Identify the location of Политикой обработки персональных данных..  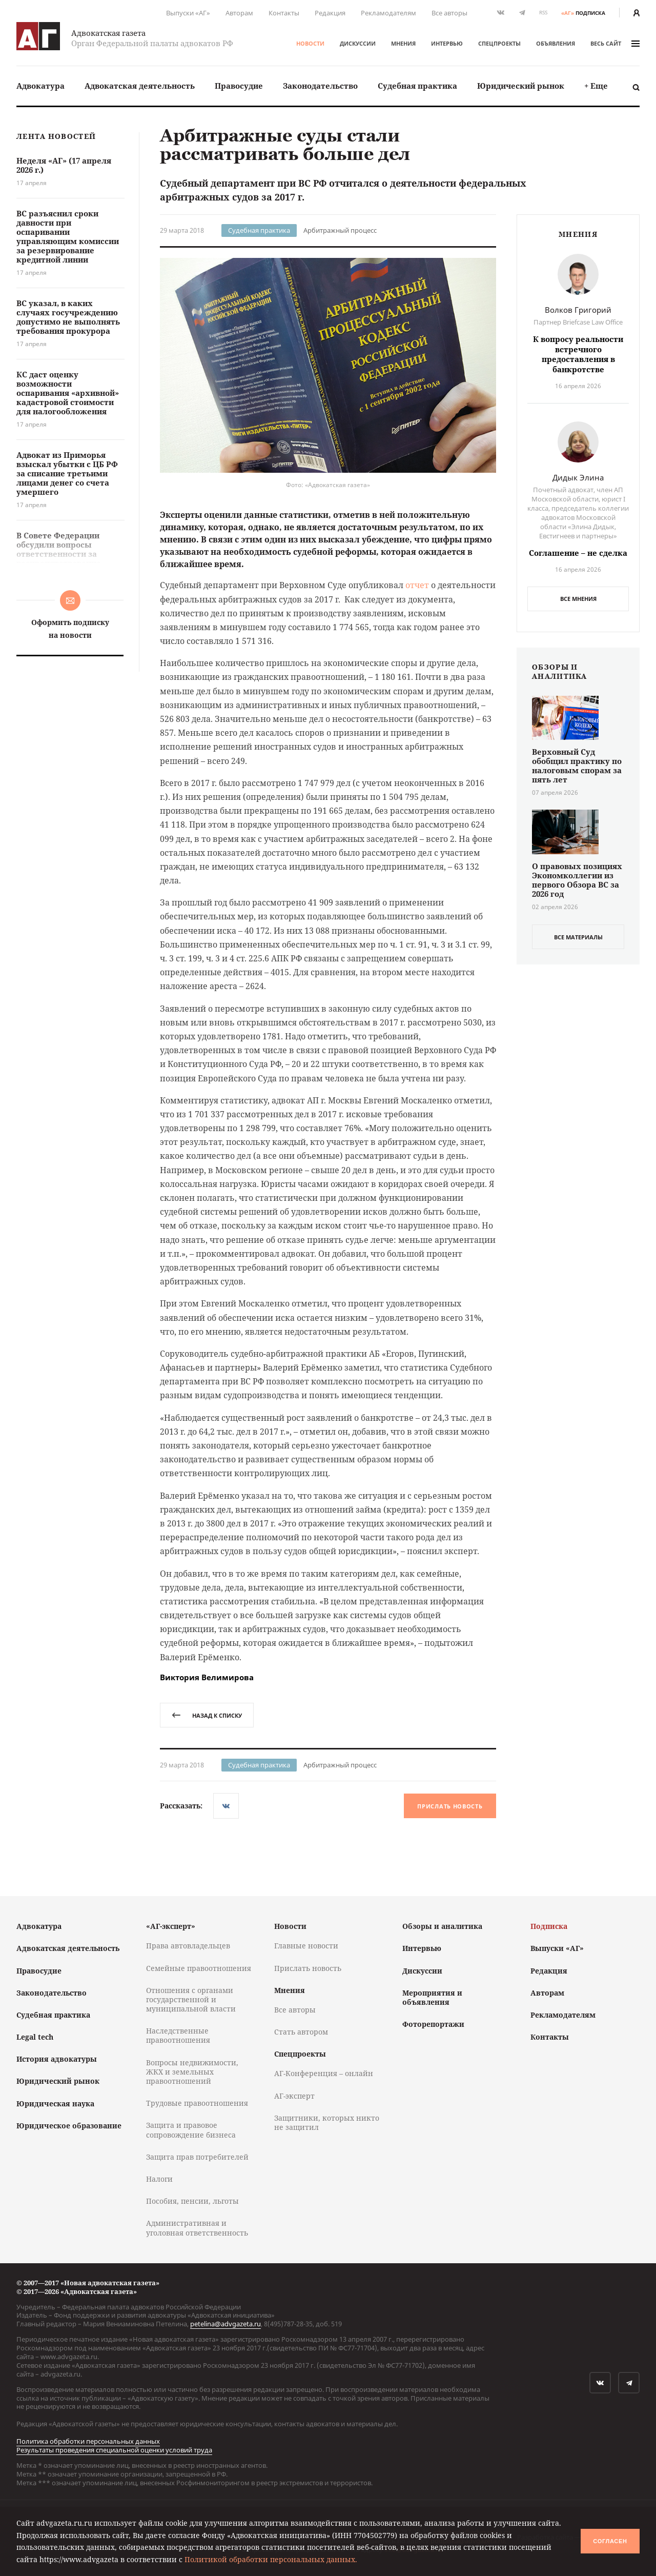
(270, 2559).